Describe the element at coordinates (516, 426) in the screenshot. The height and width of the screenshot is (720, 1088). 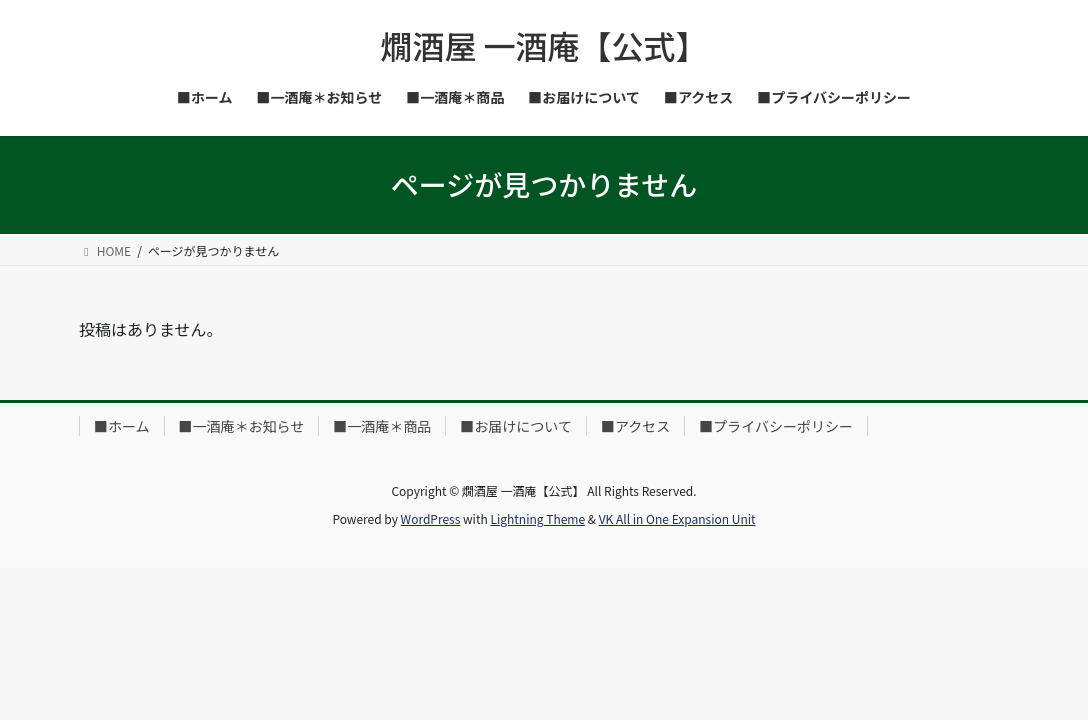
I see `■お届けについて` at that location.